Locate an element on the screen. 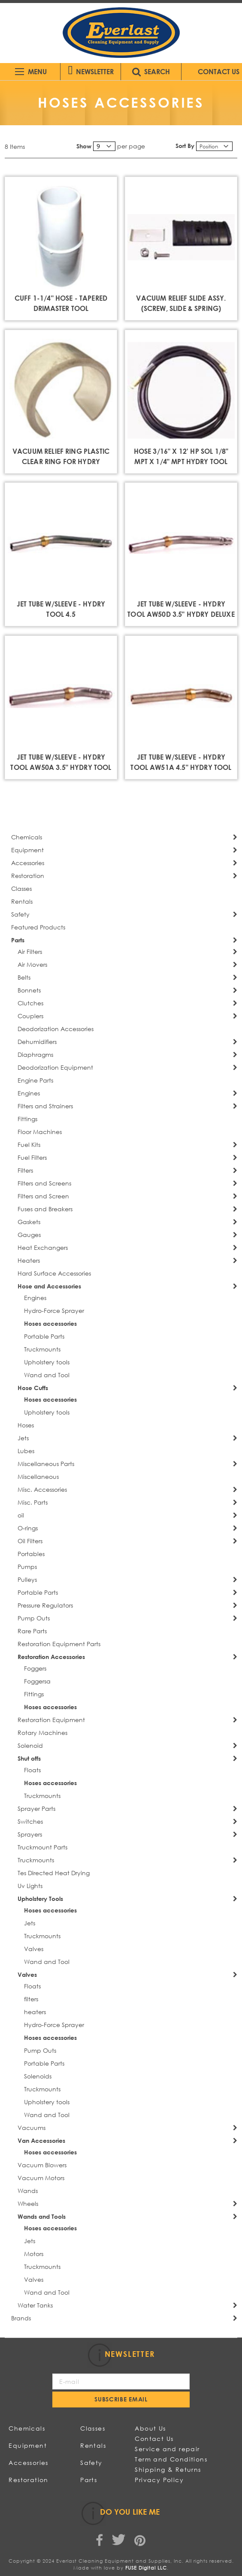  About Us is located at coordinates (150, 2428).